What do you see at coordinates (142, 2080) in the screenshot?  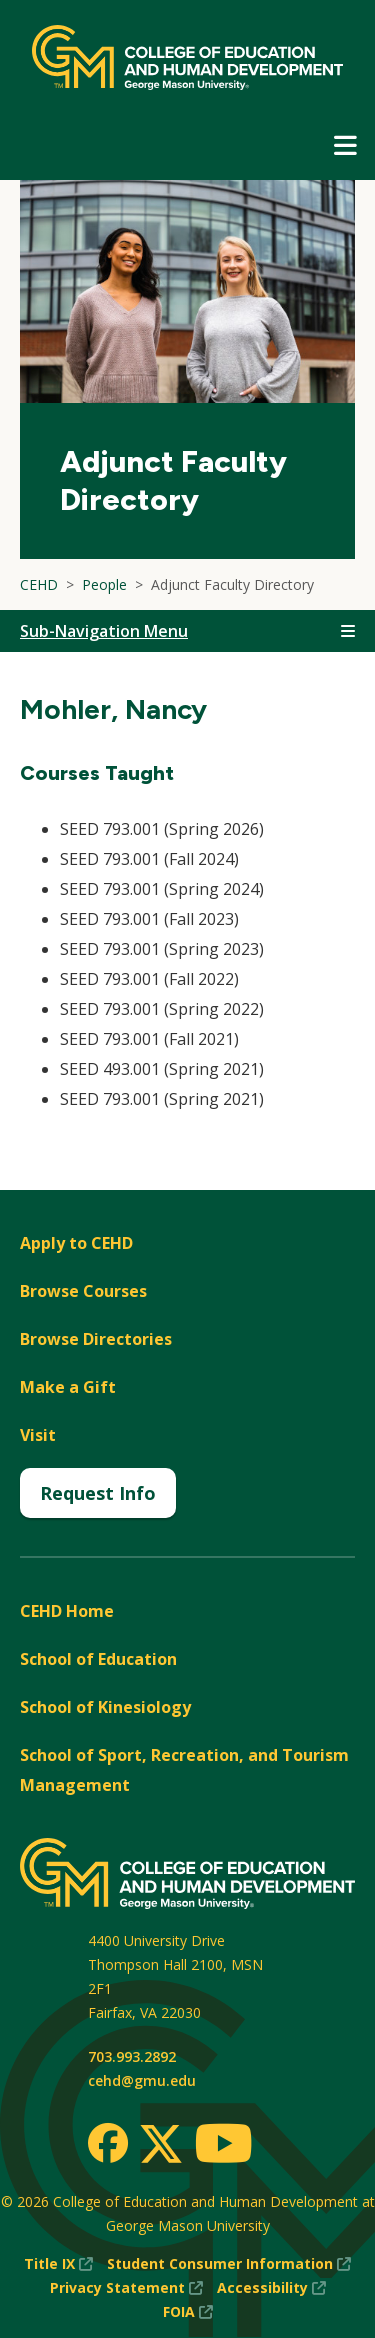 I see `cehd@gmu.edu` at bounding box center [142, 2080].